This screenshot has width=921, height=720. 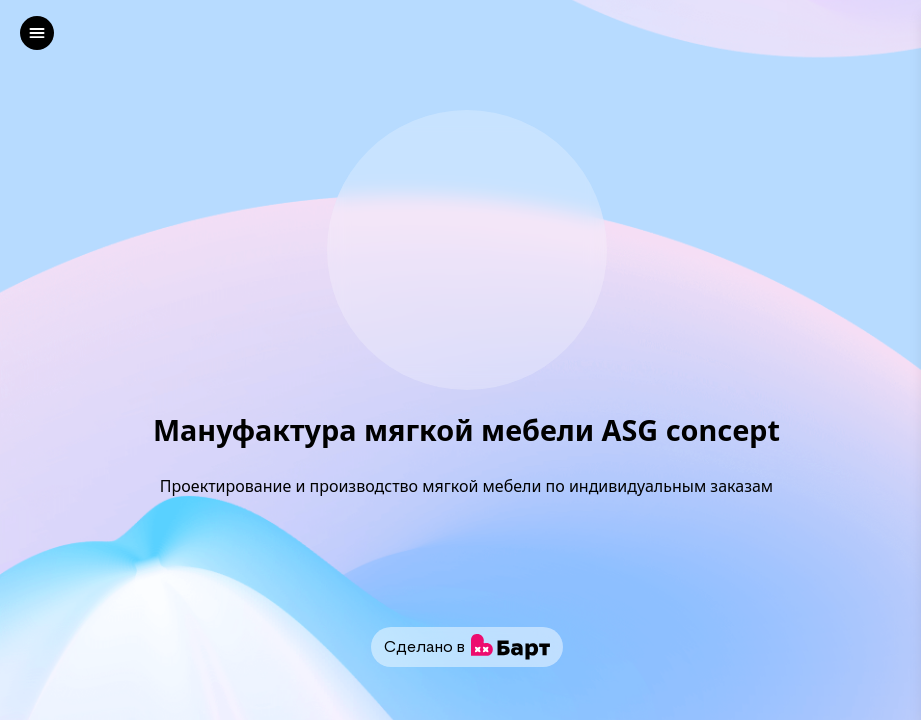 I want to click on [left], so click(x=37, y=33).